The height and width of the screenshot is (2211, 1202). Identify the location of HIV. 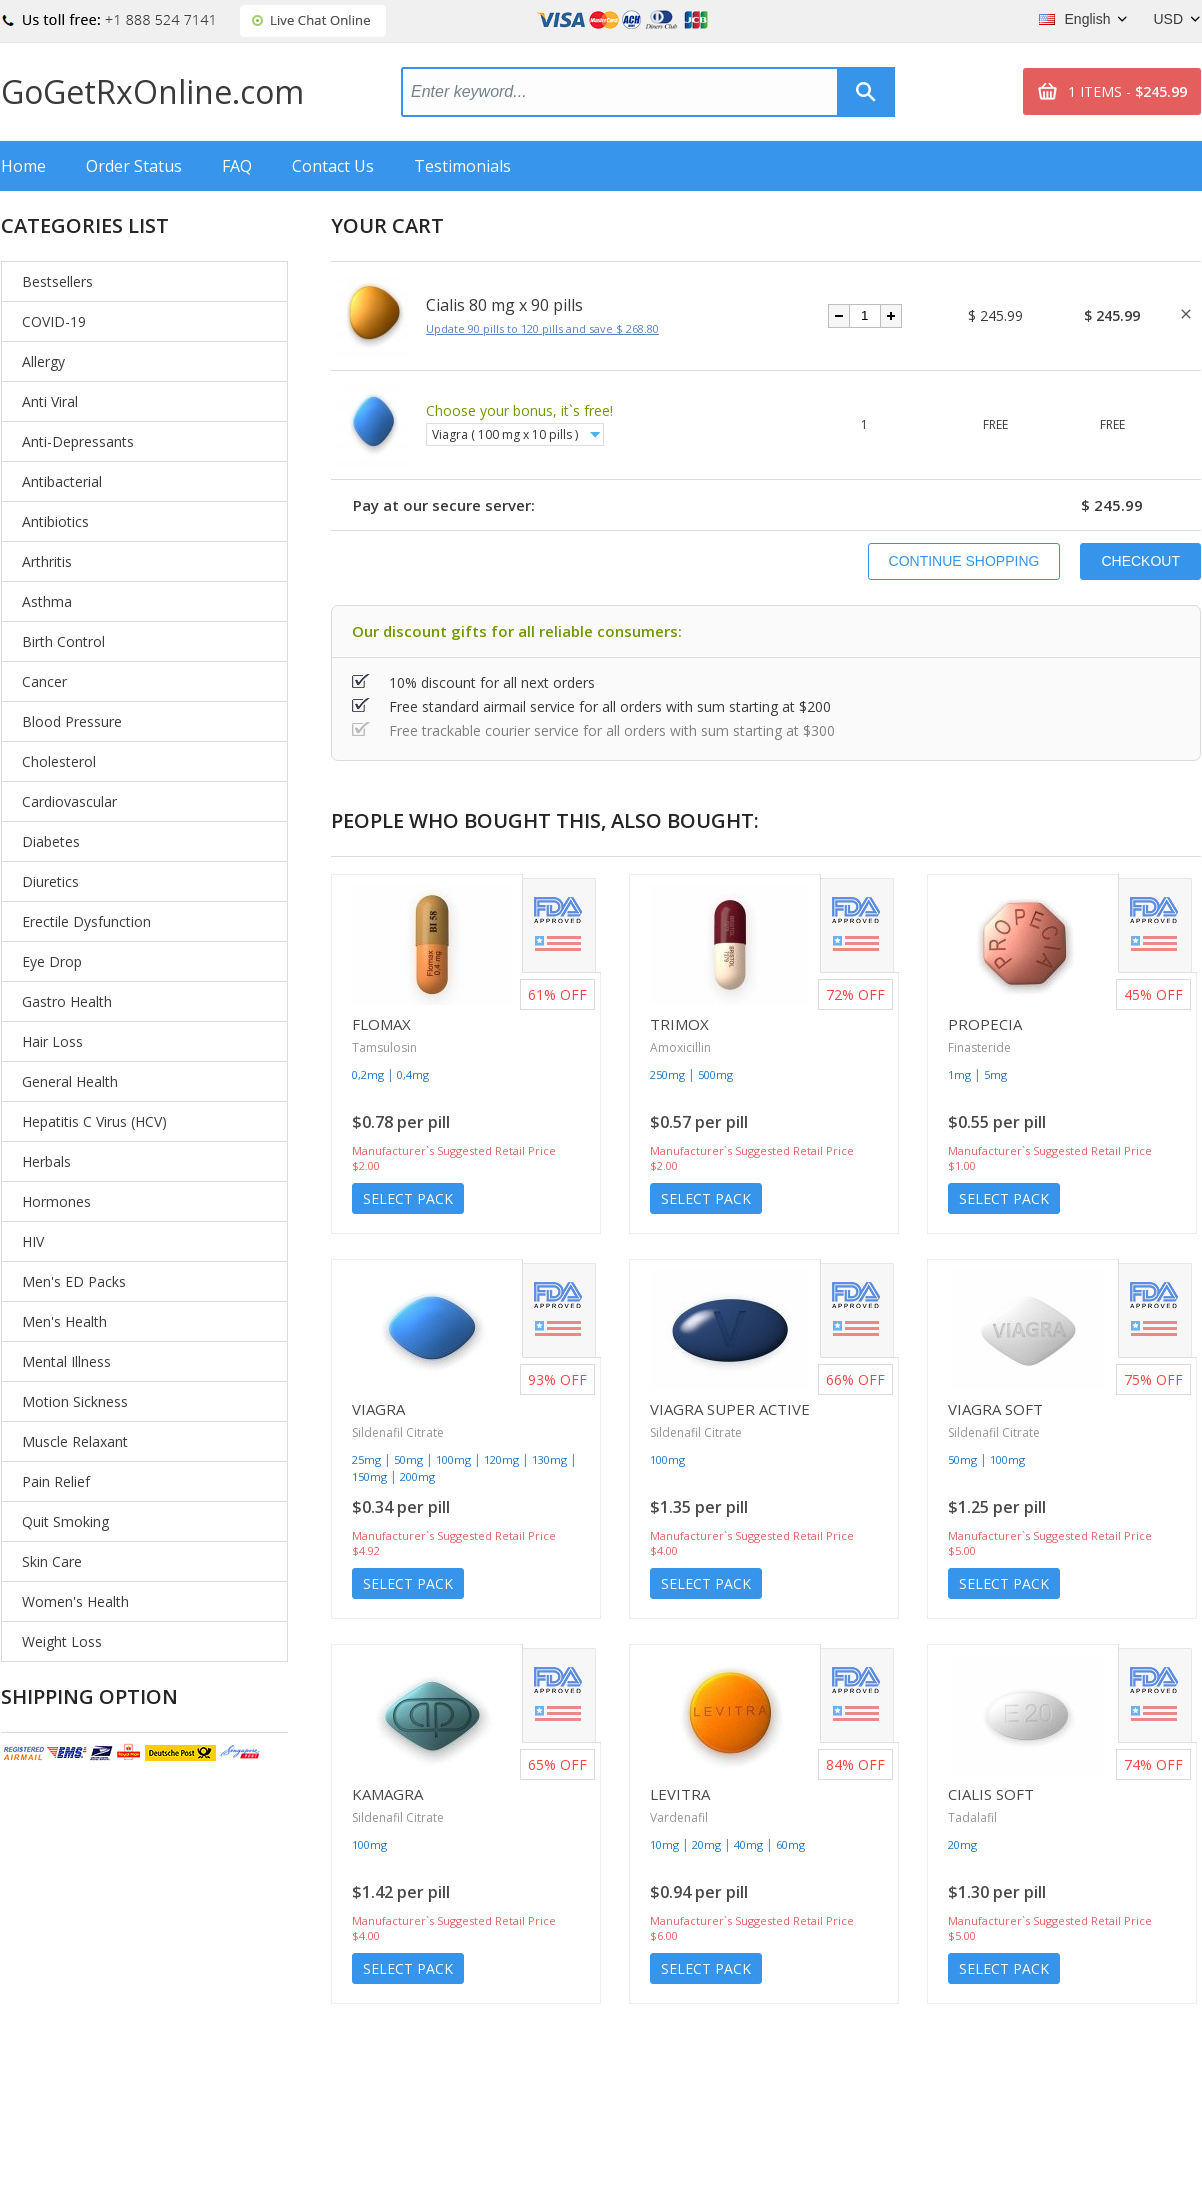
(33, 1241).